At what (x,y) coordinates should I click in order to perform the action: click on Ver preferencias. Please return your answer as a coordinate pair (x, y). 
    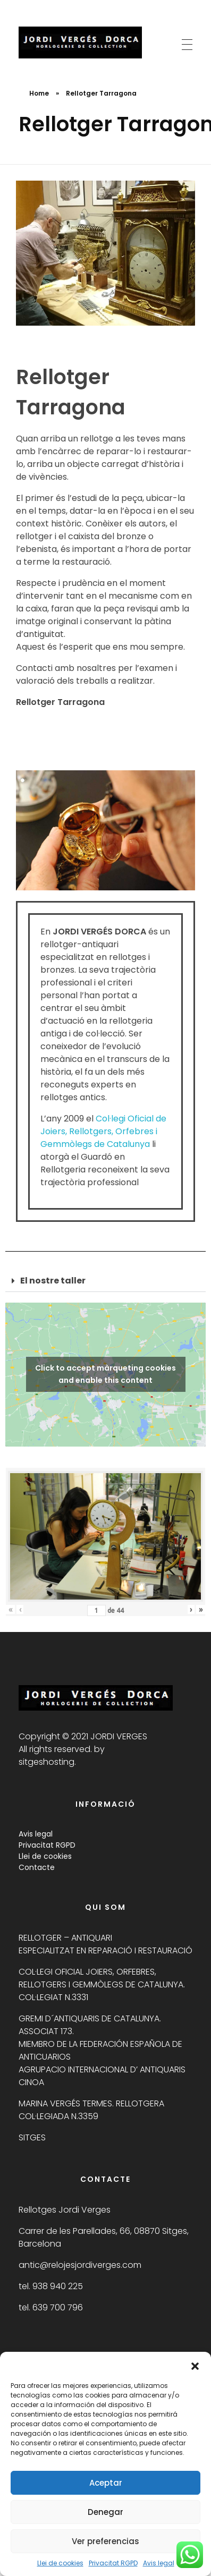
    Looking at the image, I should click on (105, 2541).